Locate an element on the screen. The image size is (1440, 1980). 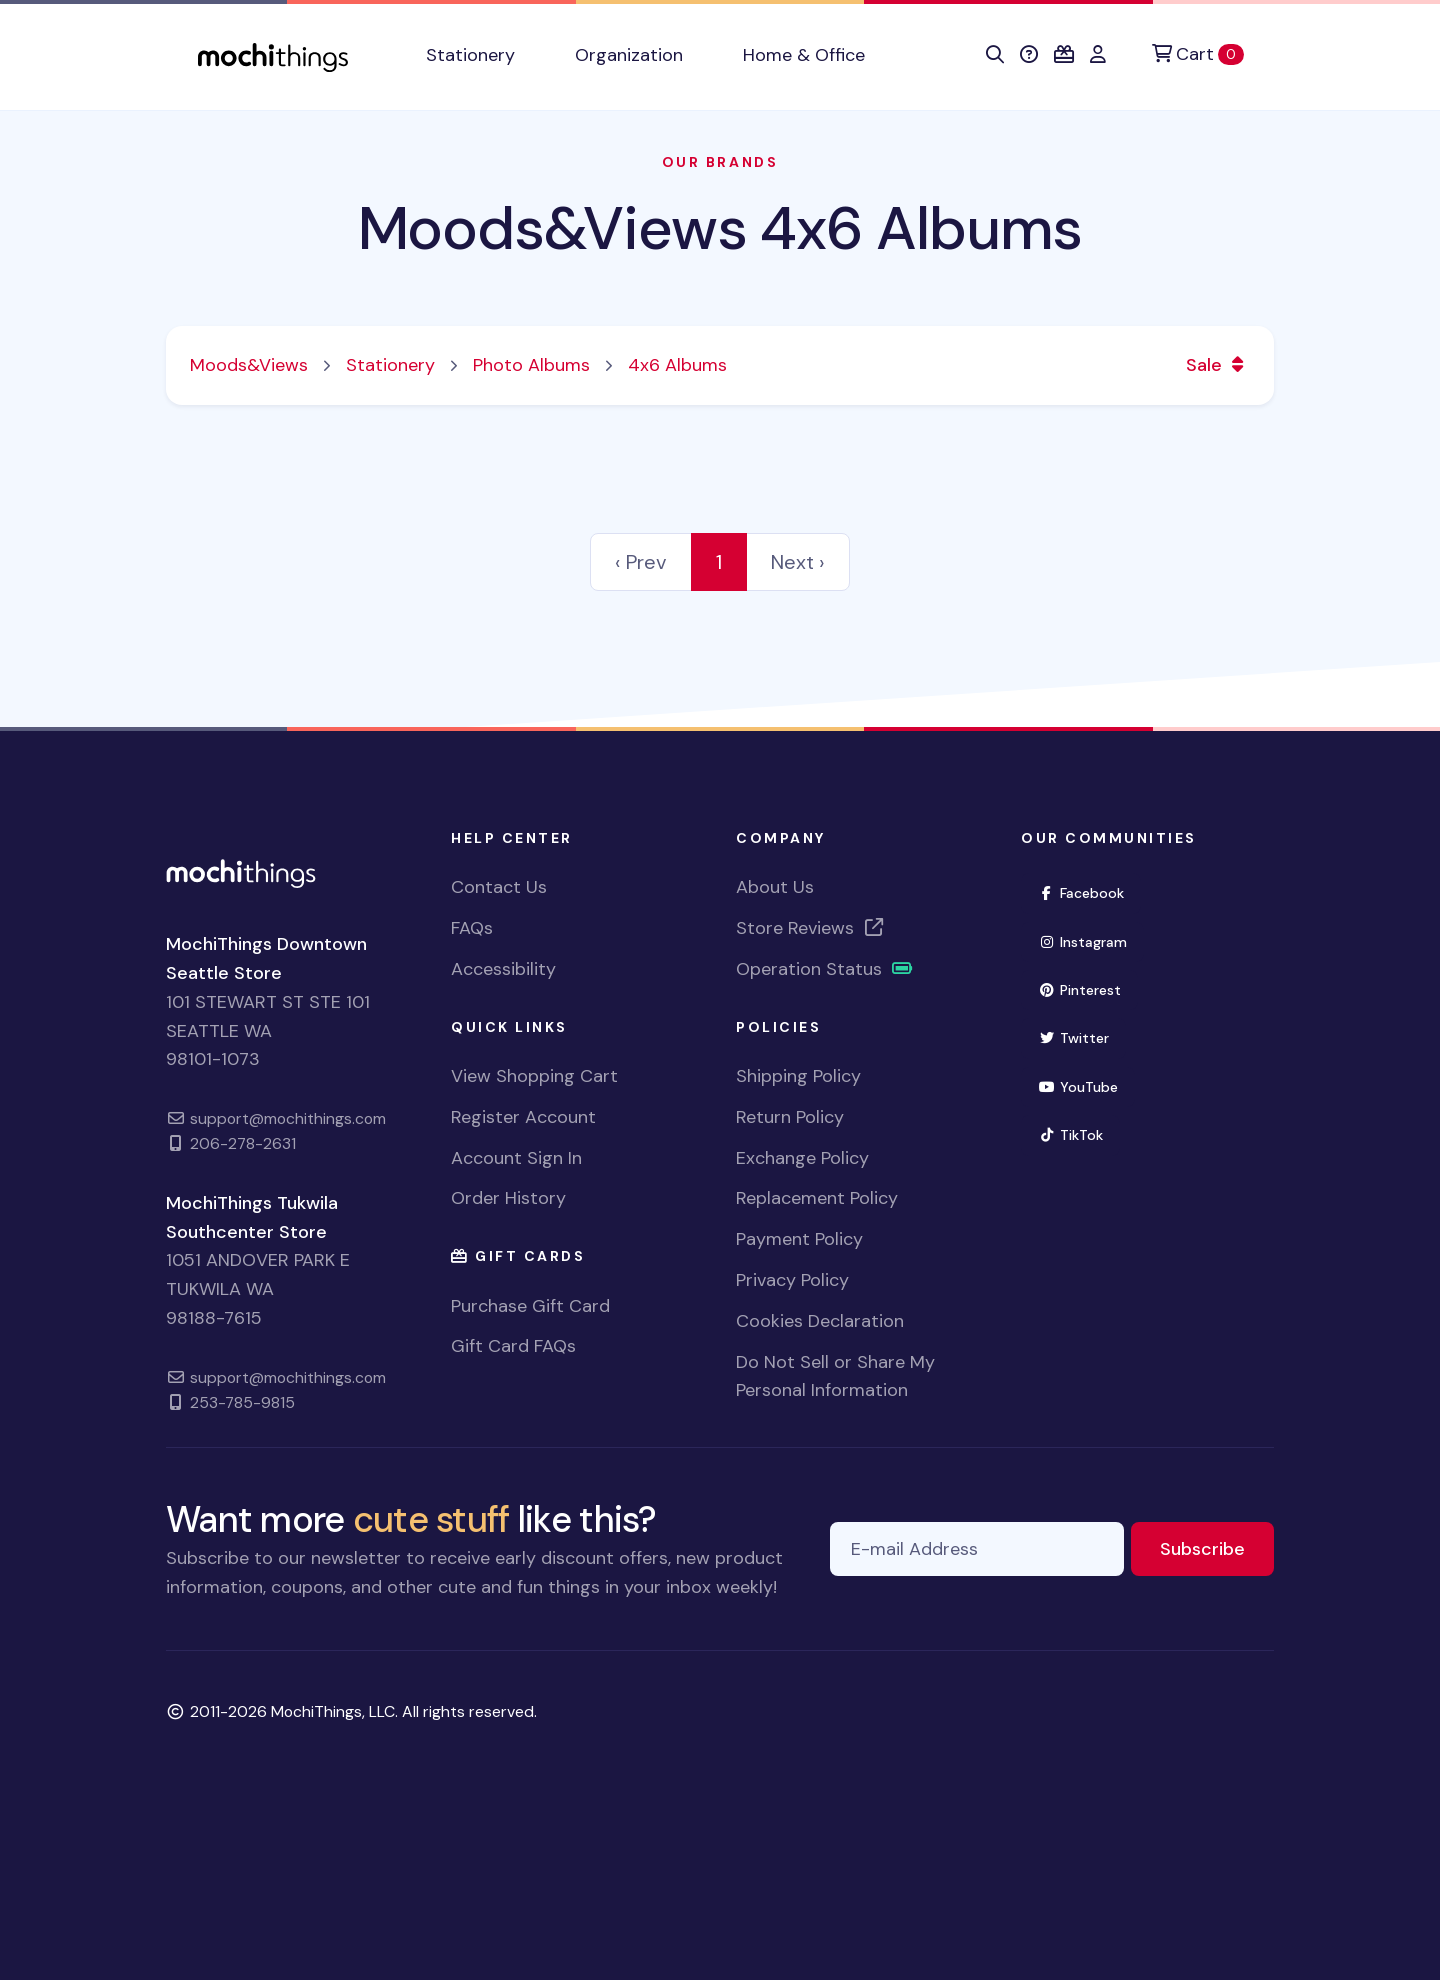
[button] is located at coordinates (995, 55).